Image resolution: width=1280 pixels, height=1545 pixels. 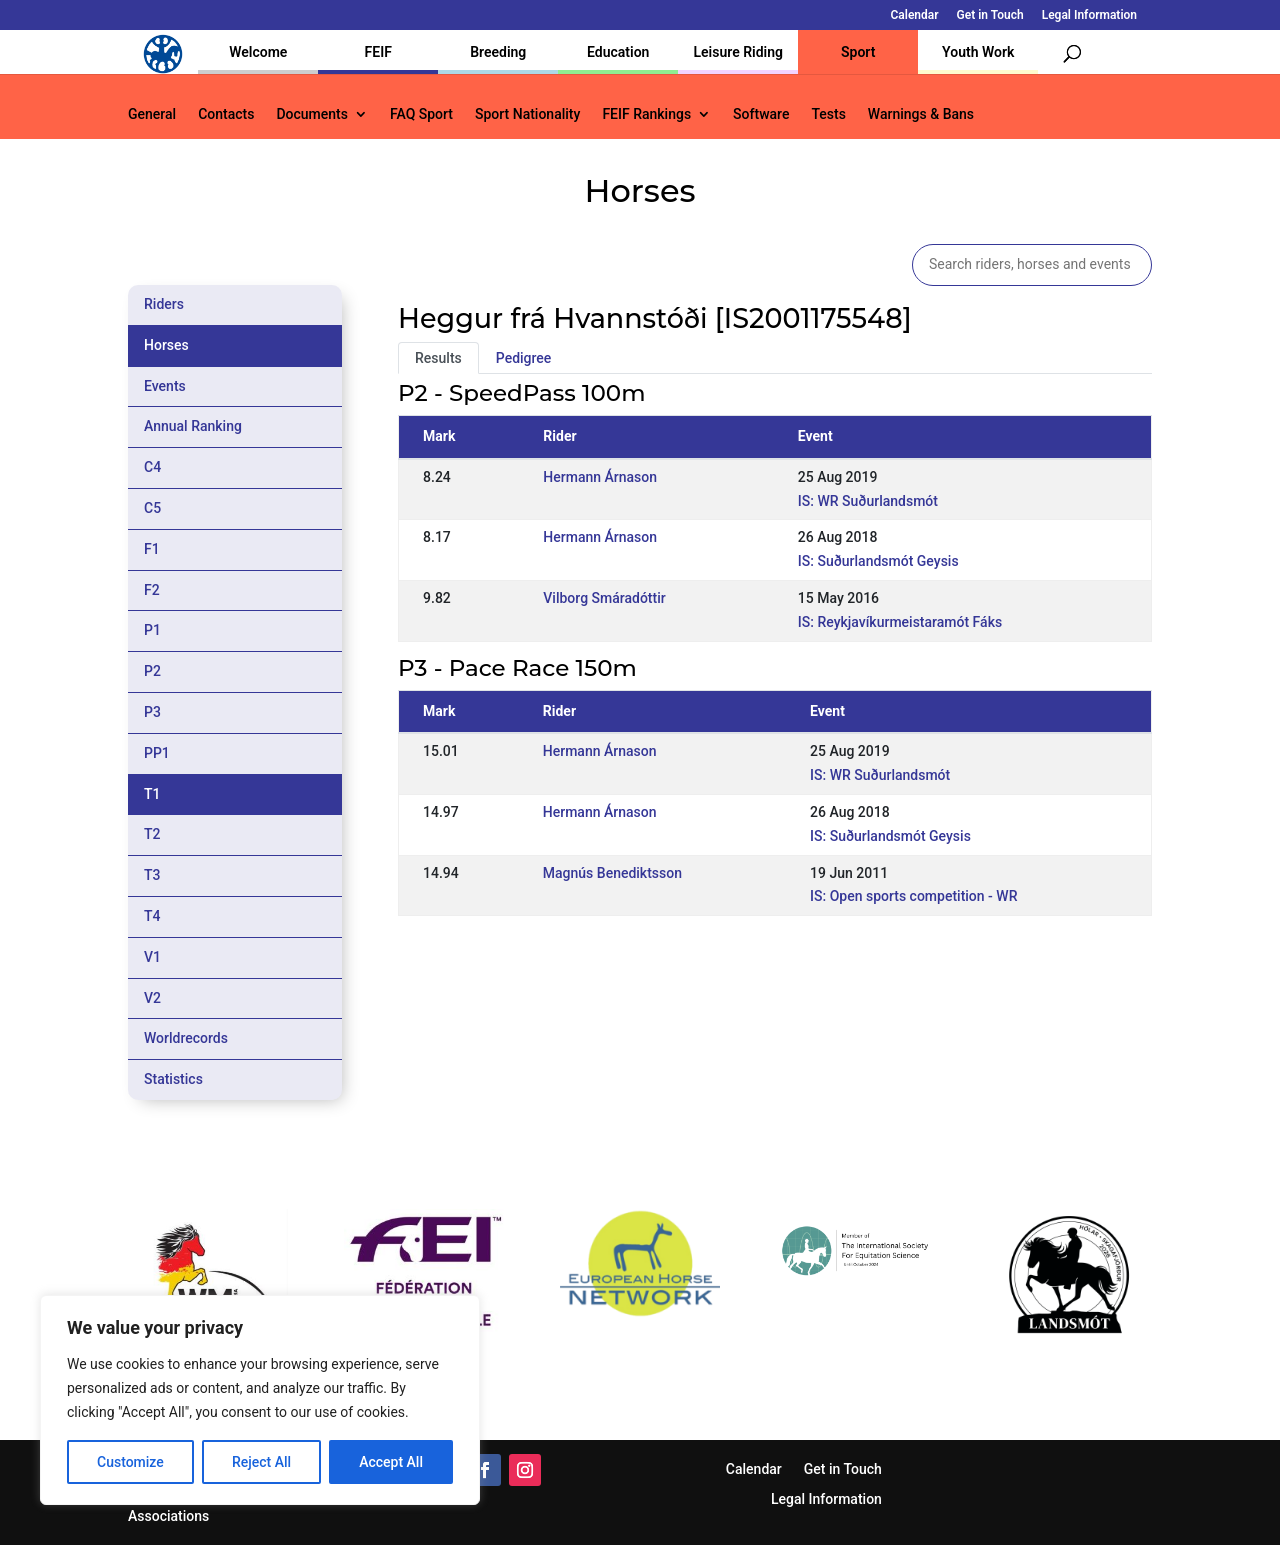 What do you see at coordinates (164, 304) in the screenshot?
I see `Riders [tab]` at bounding box center [164, 304].